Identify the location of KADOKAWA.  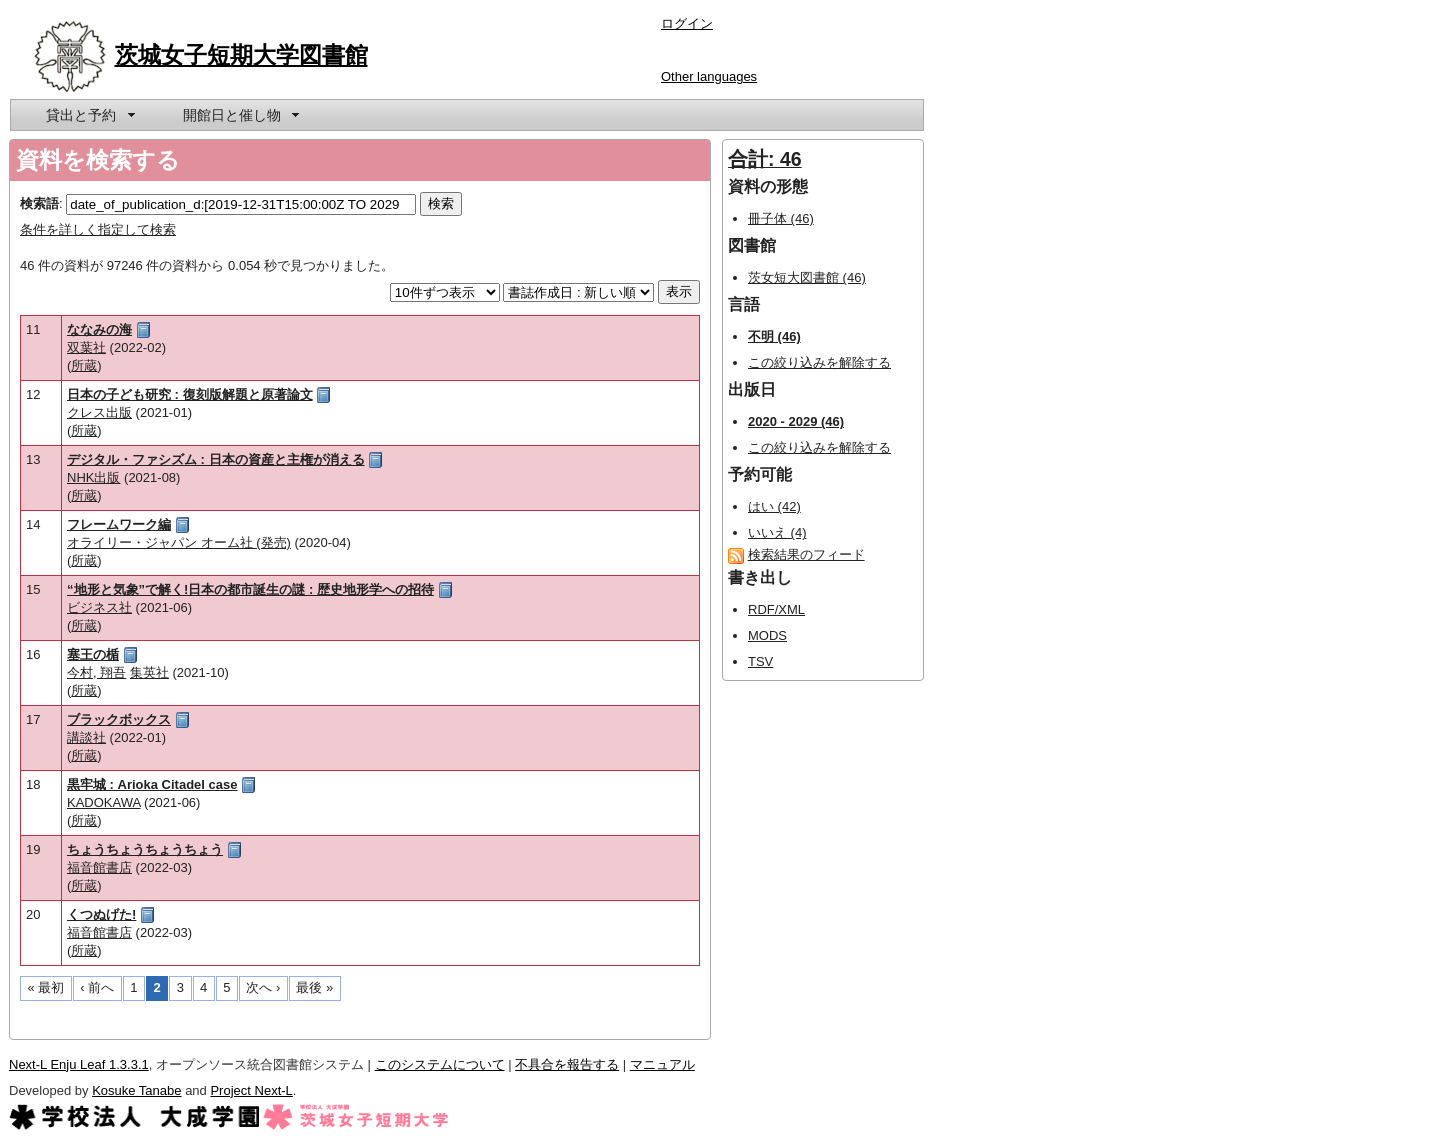
(103, 802).